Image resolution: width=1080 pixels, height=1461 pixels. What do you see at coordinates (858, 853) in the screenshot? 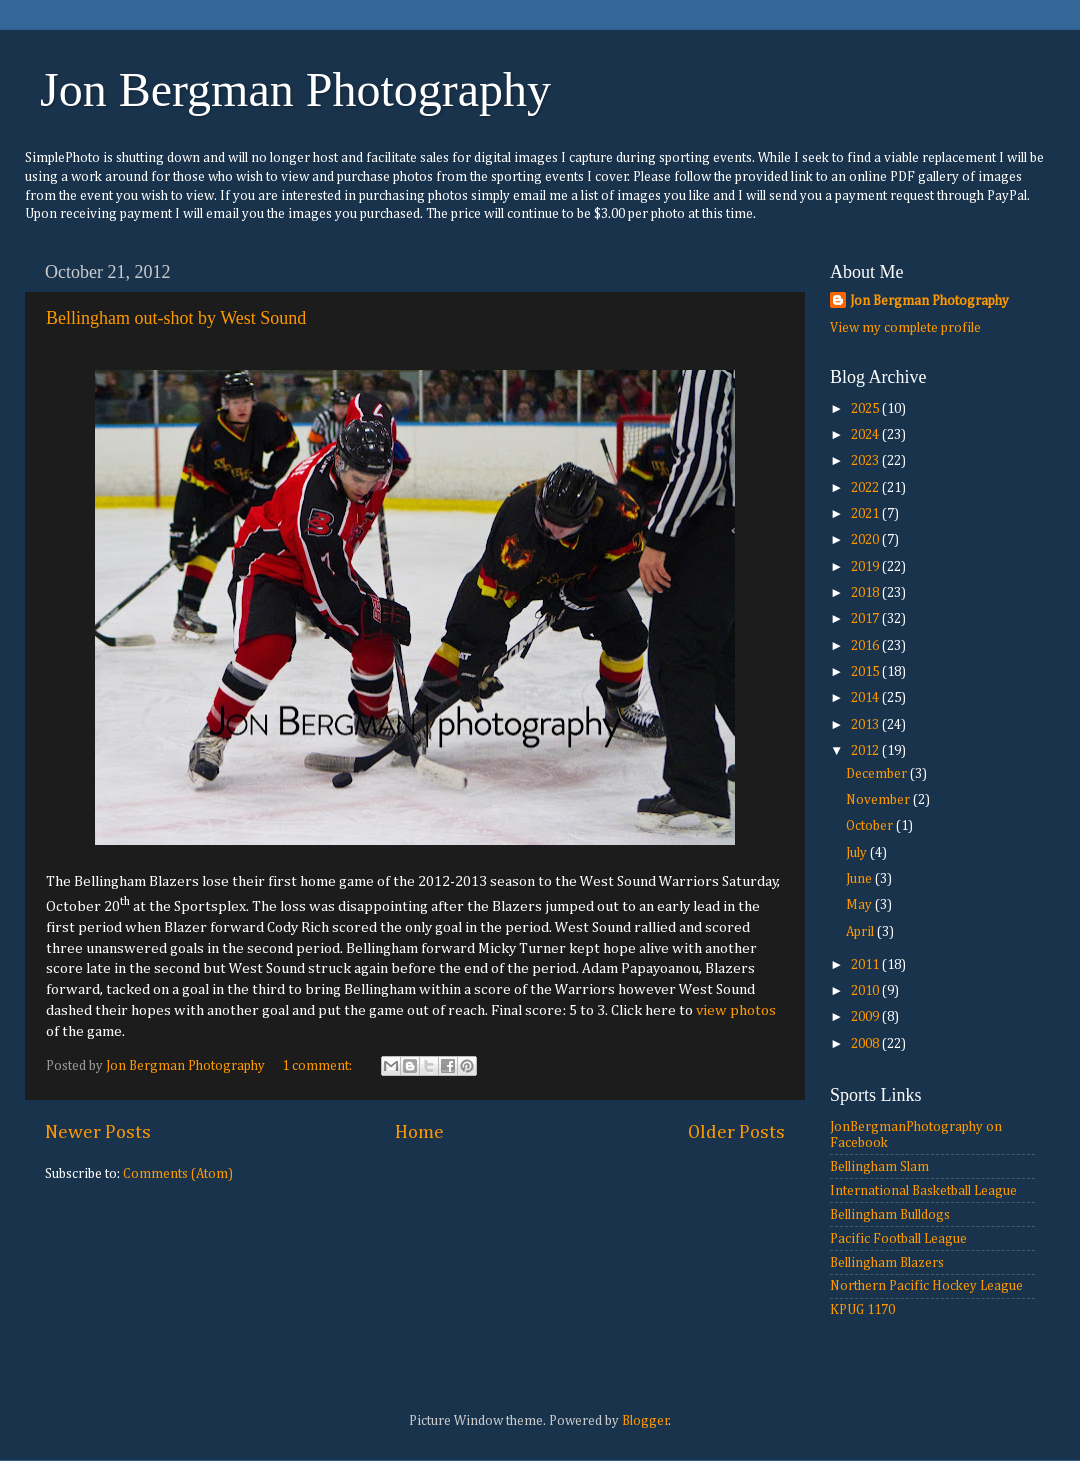
I see `July` at bounding box center [858, 853].